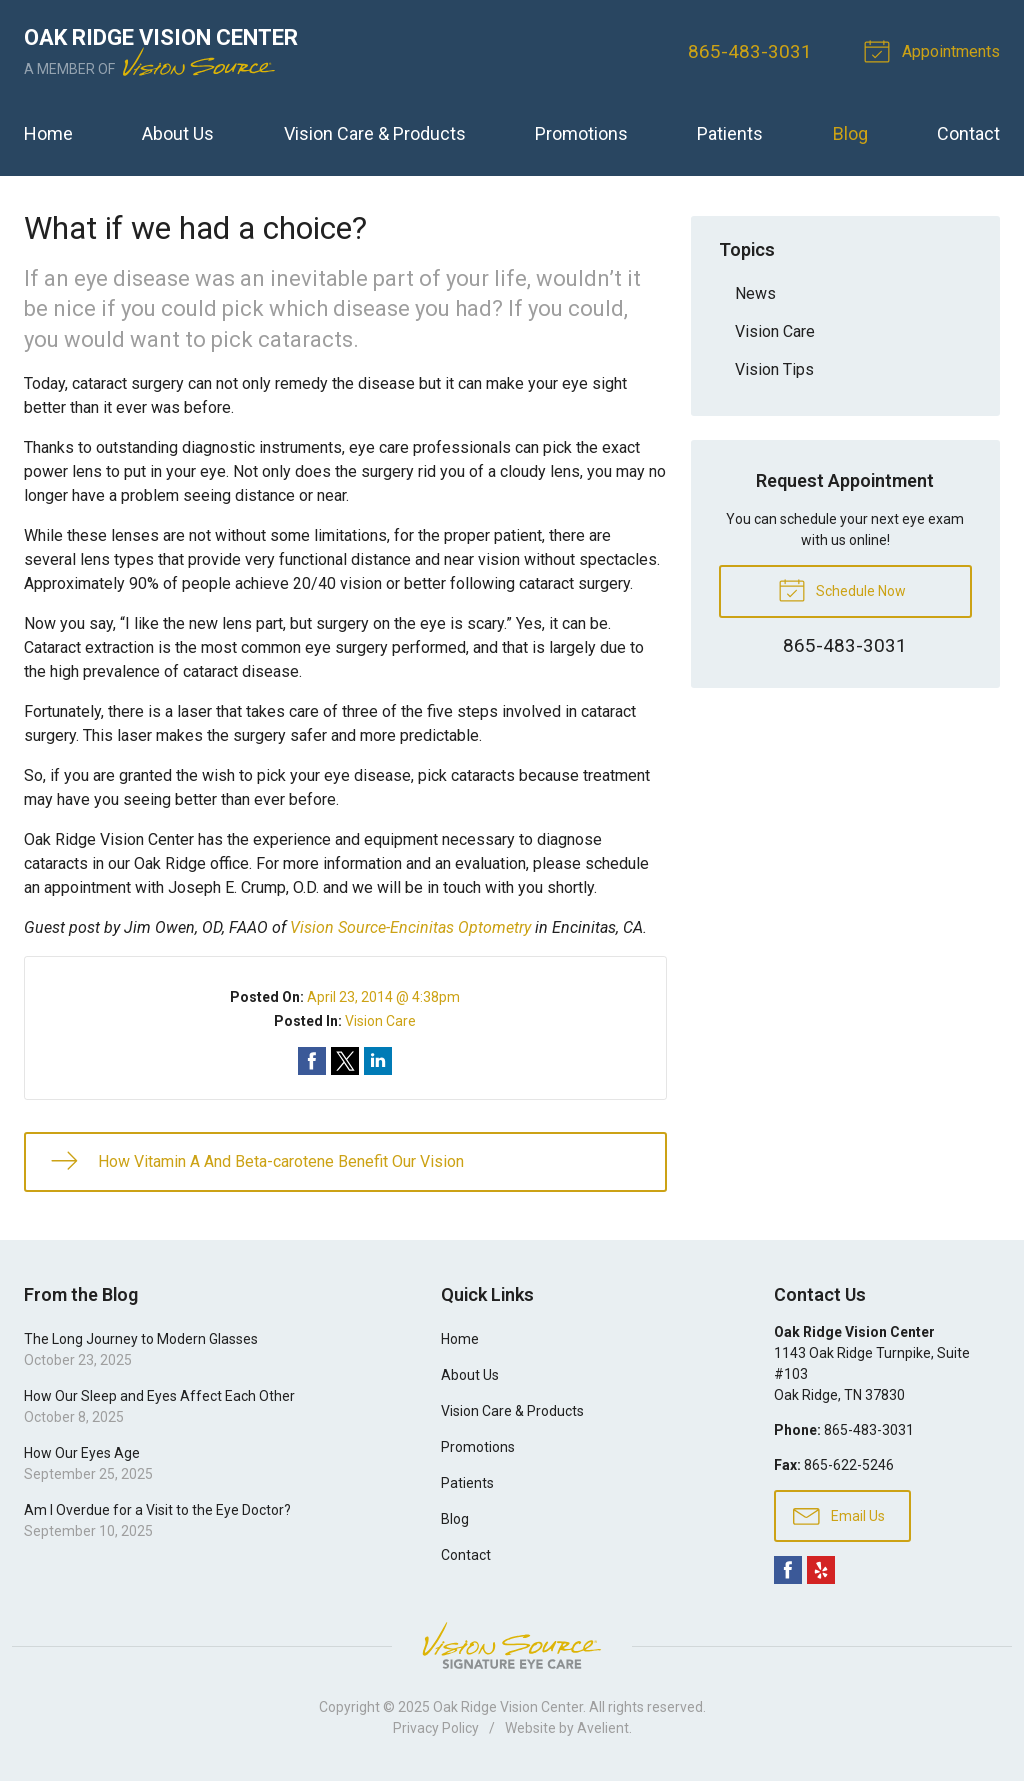 The height and width of the screenshot is (1781, 1024). Describe the element at coordinates (850, 133) in the screenshot. I see `Blog` at that location.